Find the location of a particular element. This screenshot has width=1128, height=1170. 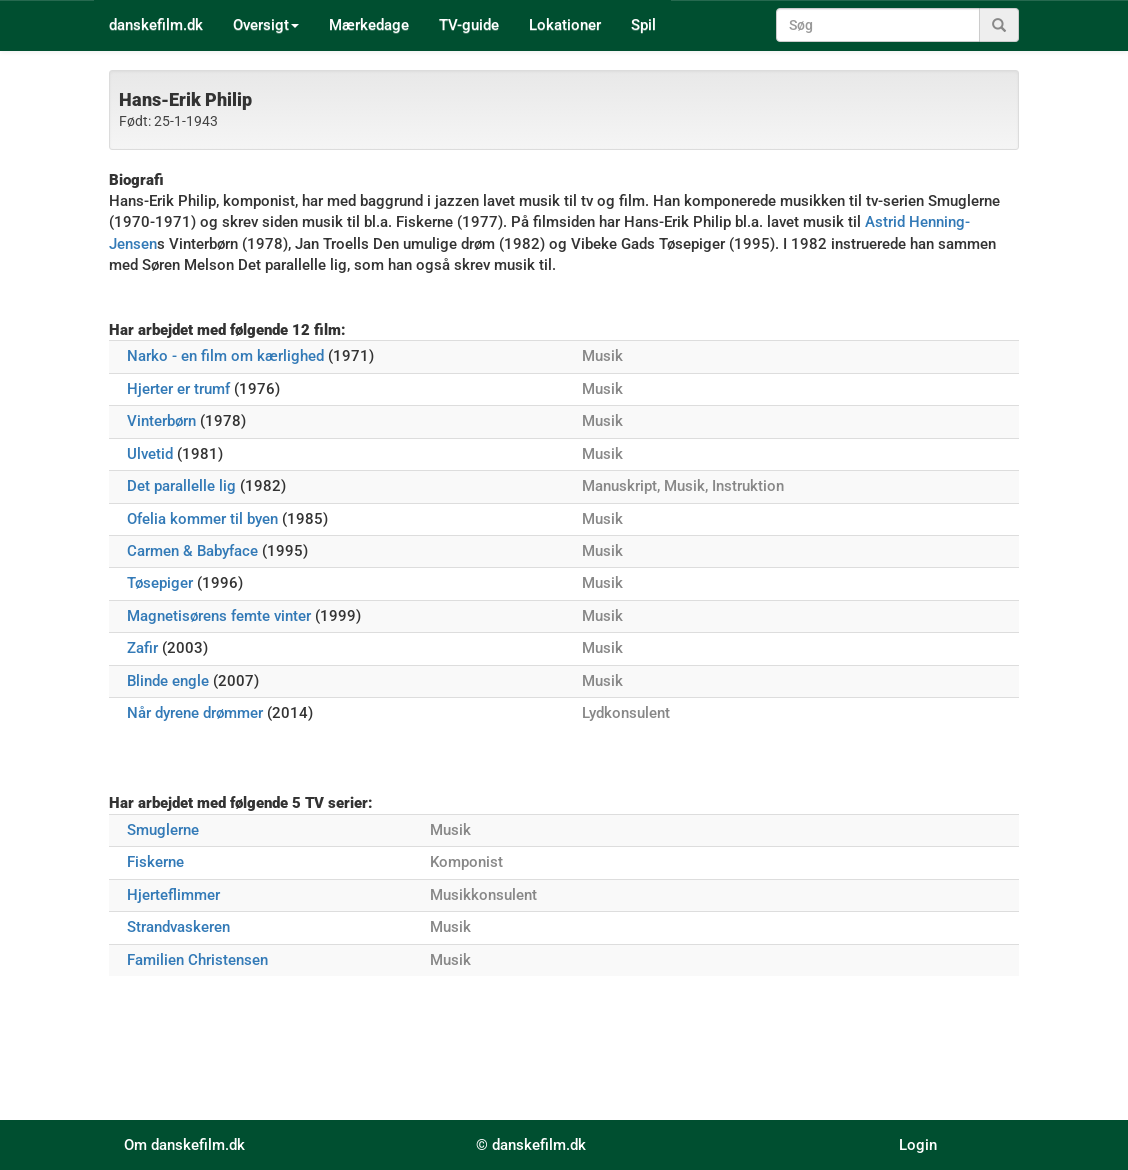

Vinterbørn is located at coordinates (161, 421).